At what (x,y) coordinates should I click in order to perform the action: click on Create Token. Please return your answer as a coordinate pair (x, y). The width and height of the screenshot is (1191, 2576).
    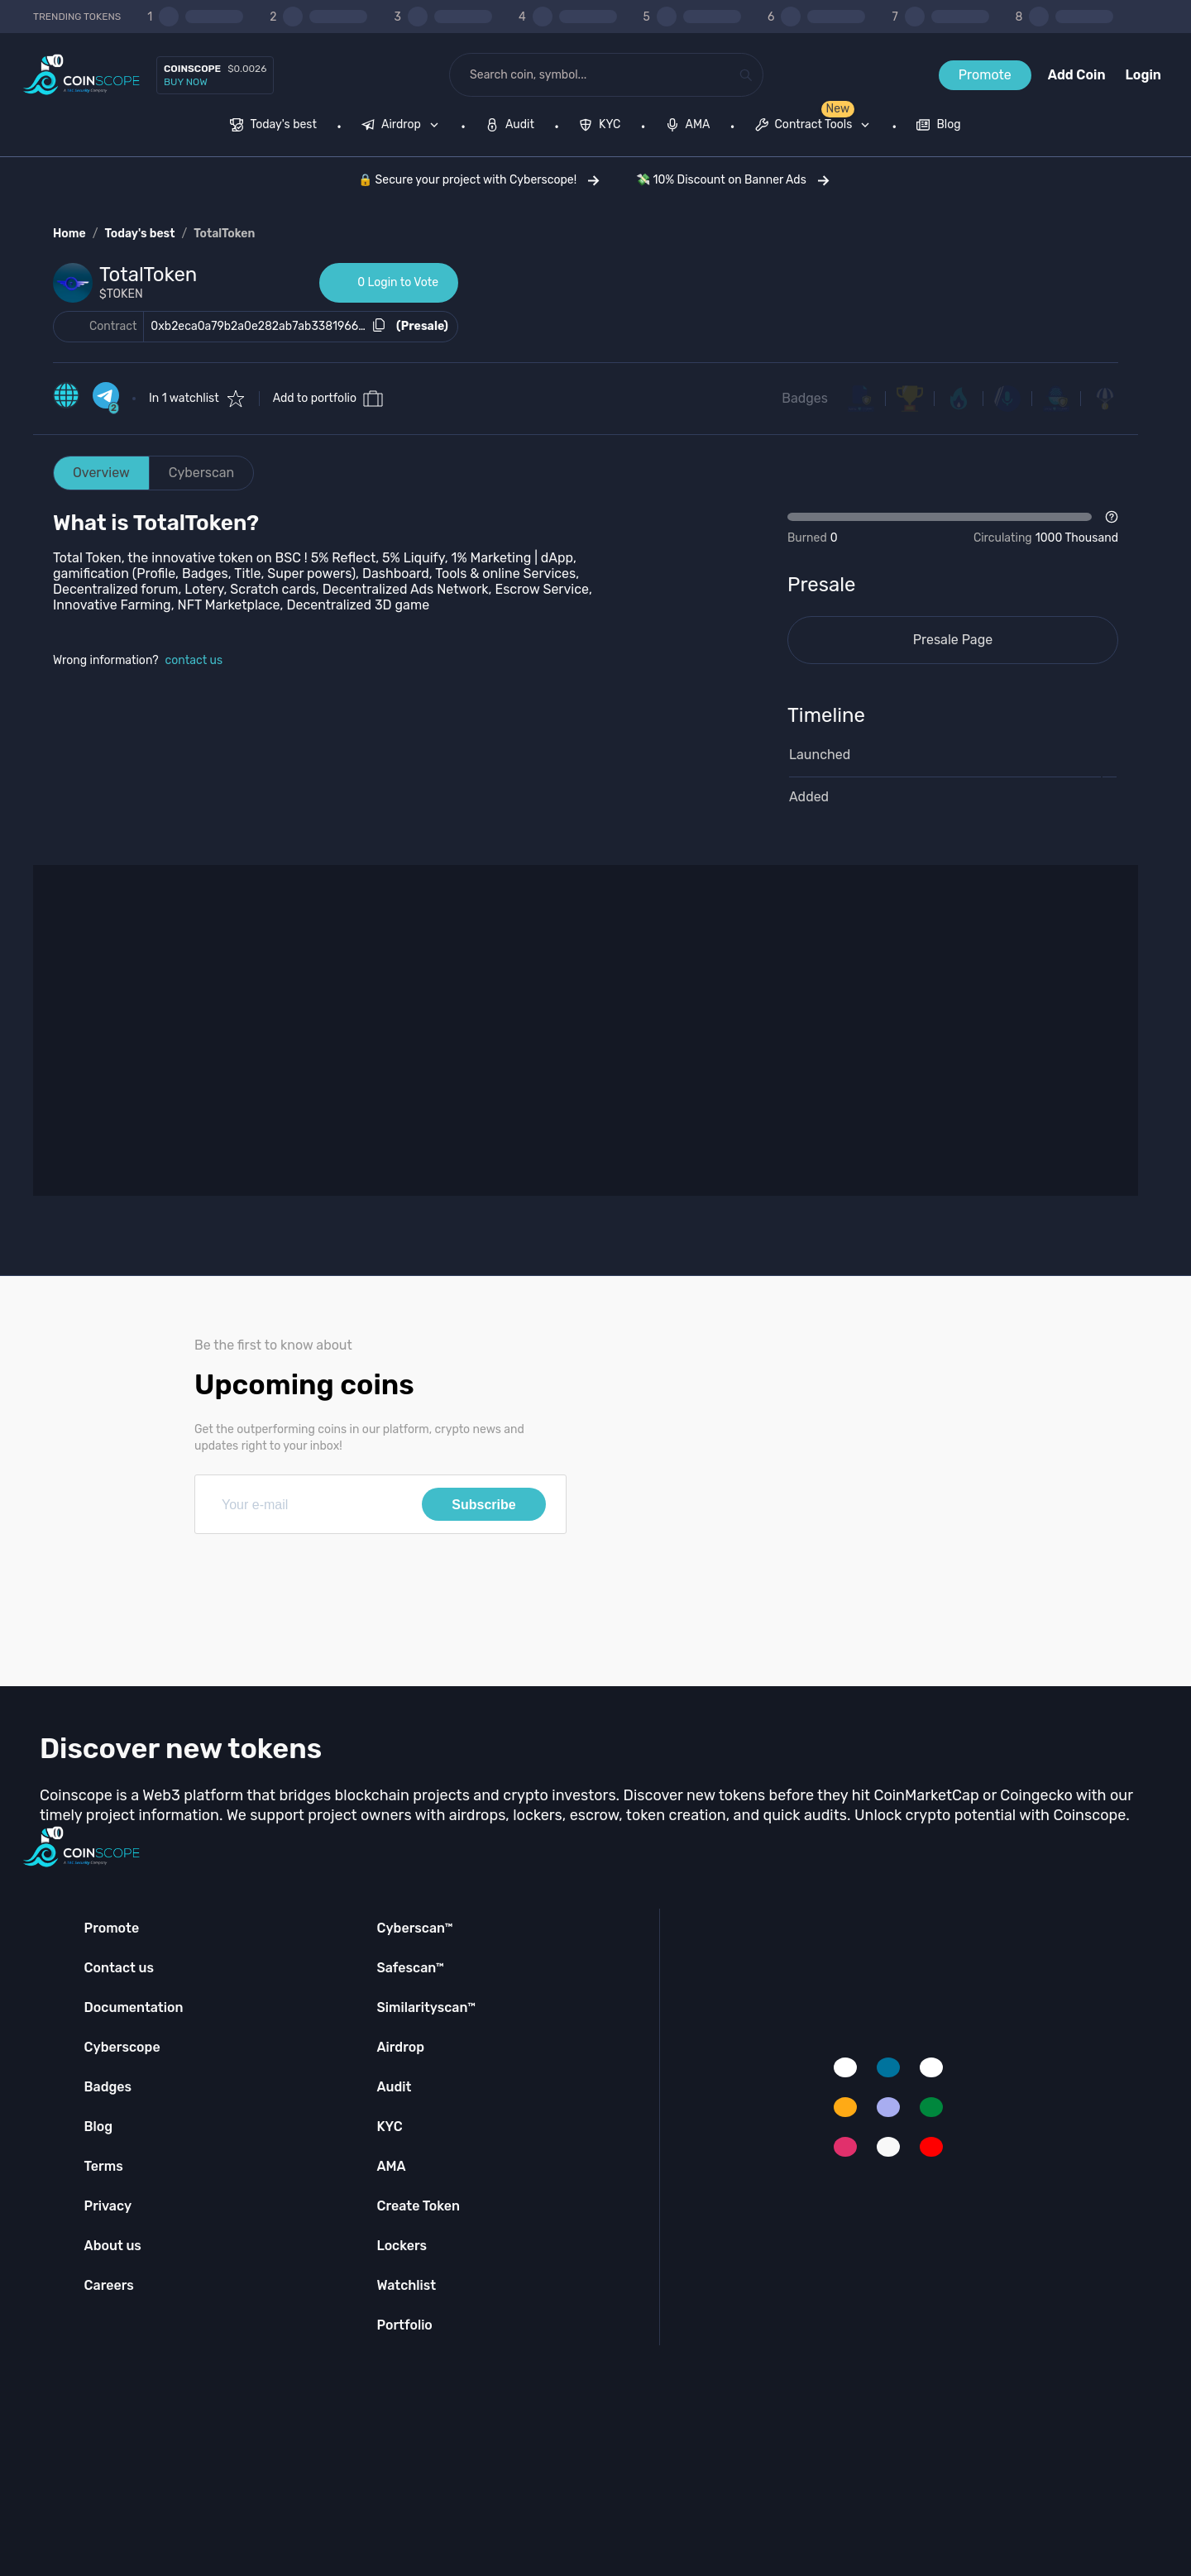
    Looking at the image, I should click on (418, 2206).